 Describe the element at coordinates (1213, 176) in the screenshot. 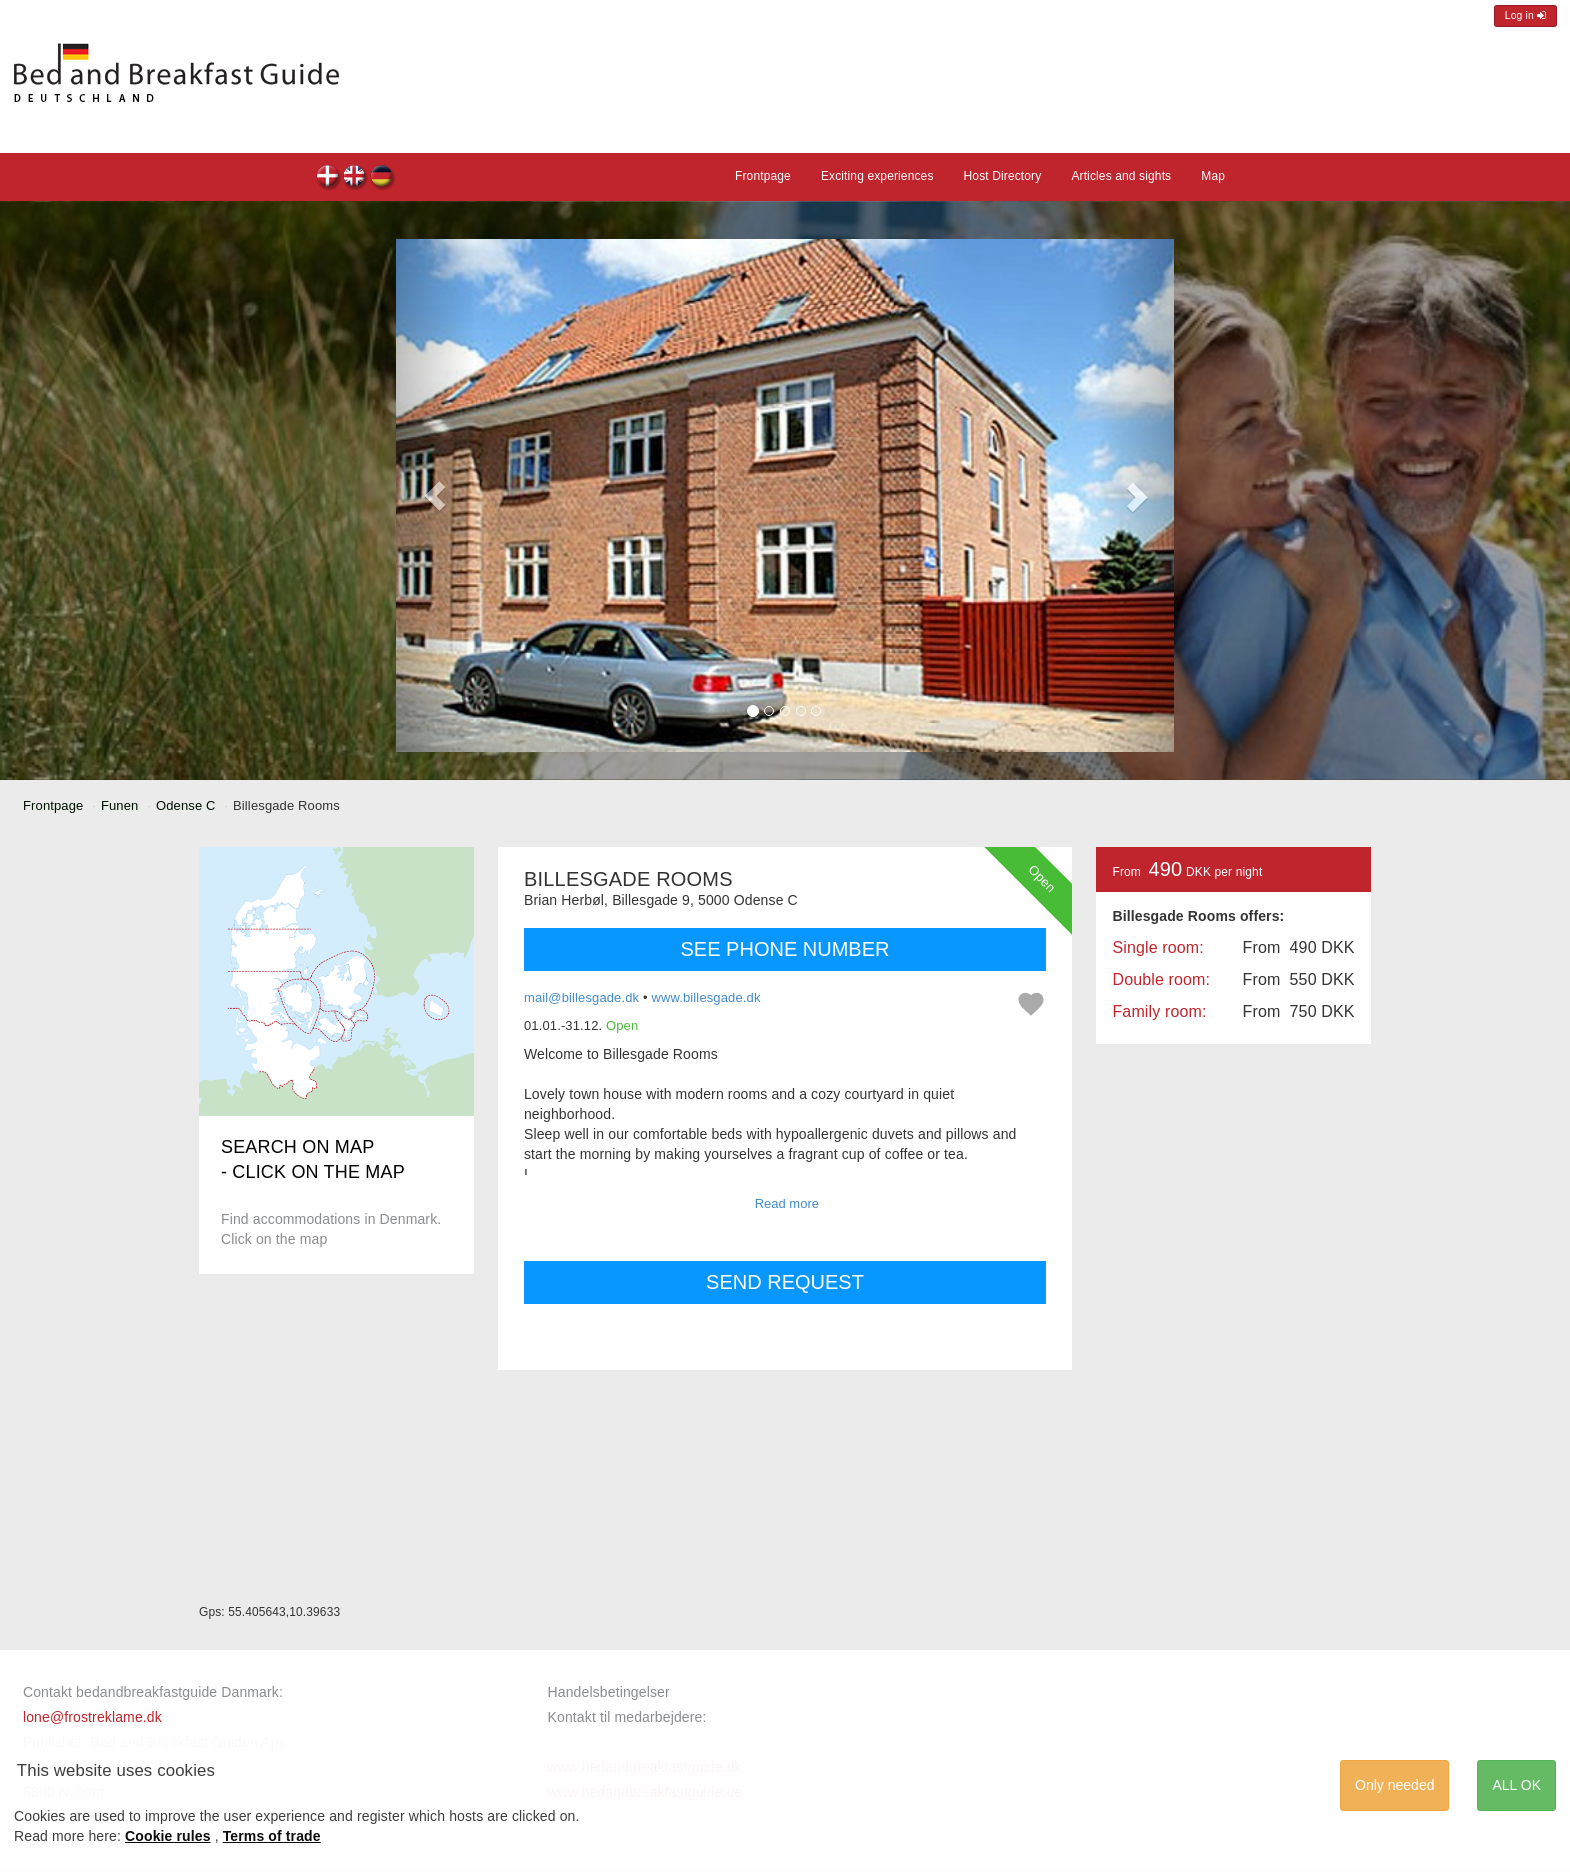

I see `Map` at that location.